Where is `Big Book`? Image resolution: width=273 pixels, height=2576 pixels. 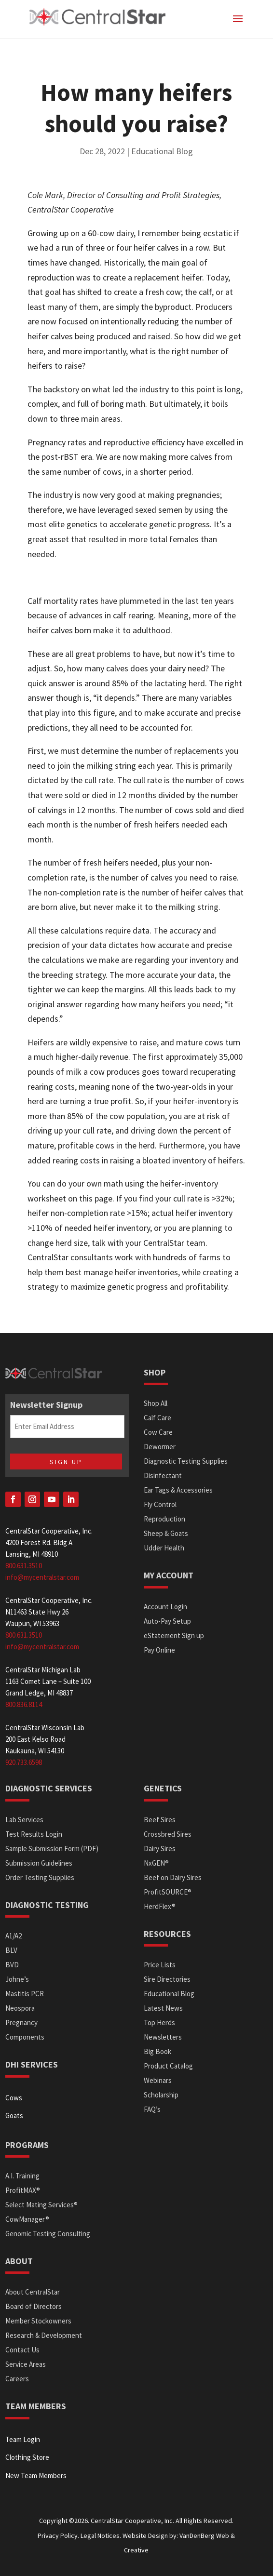 Big Book is located at coordinates (157, 2051).